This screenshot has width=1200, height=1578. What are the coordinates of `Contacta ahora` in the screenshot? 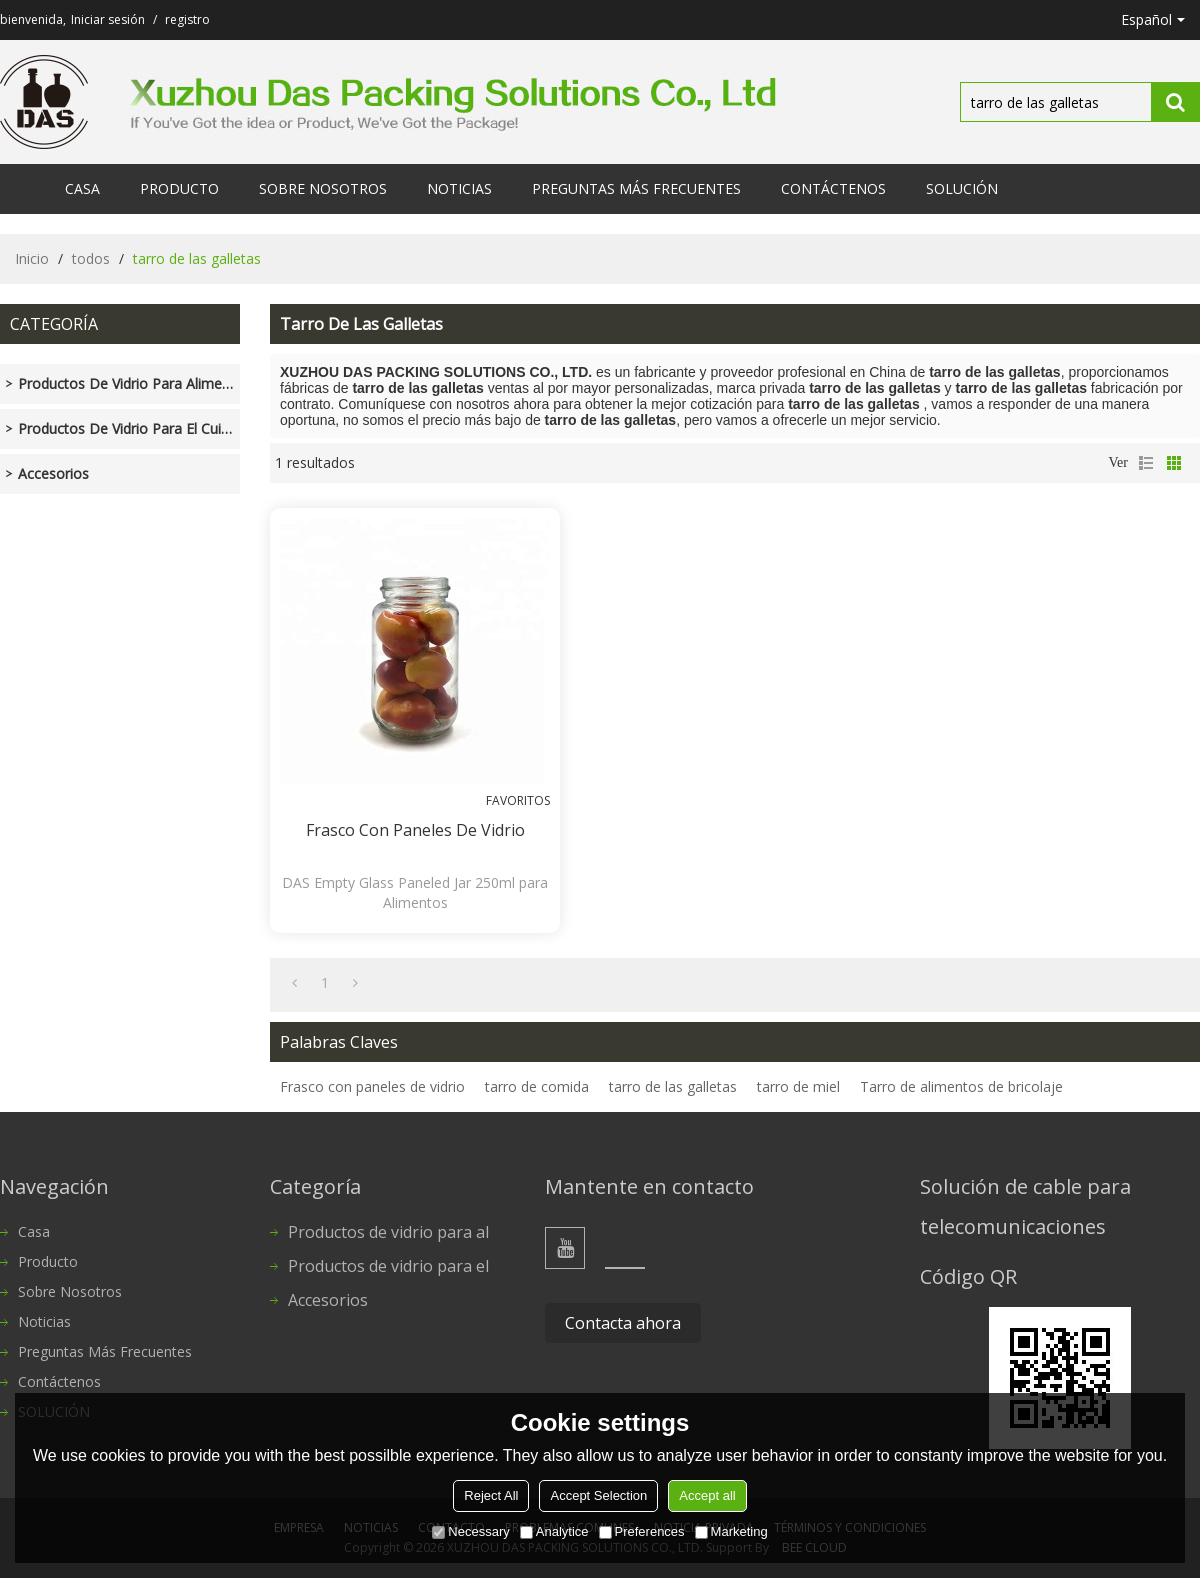 It's located at (623, 1323).